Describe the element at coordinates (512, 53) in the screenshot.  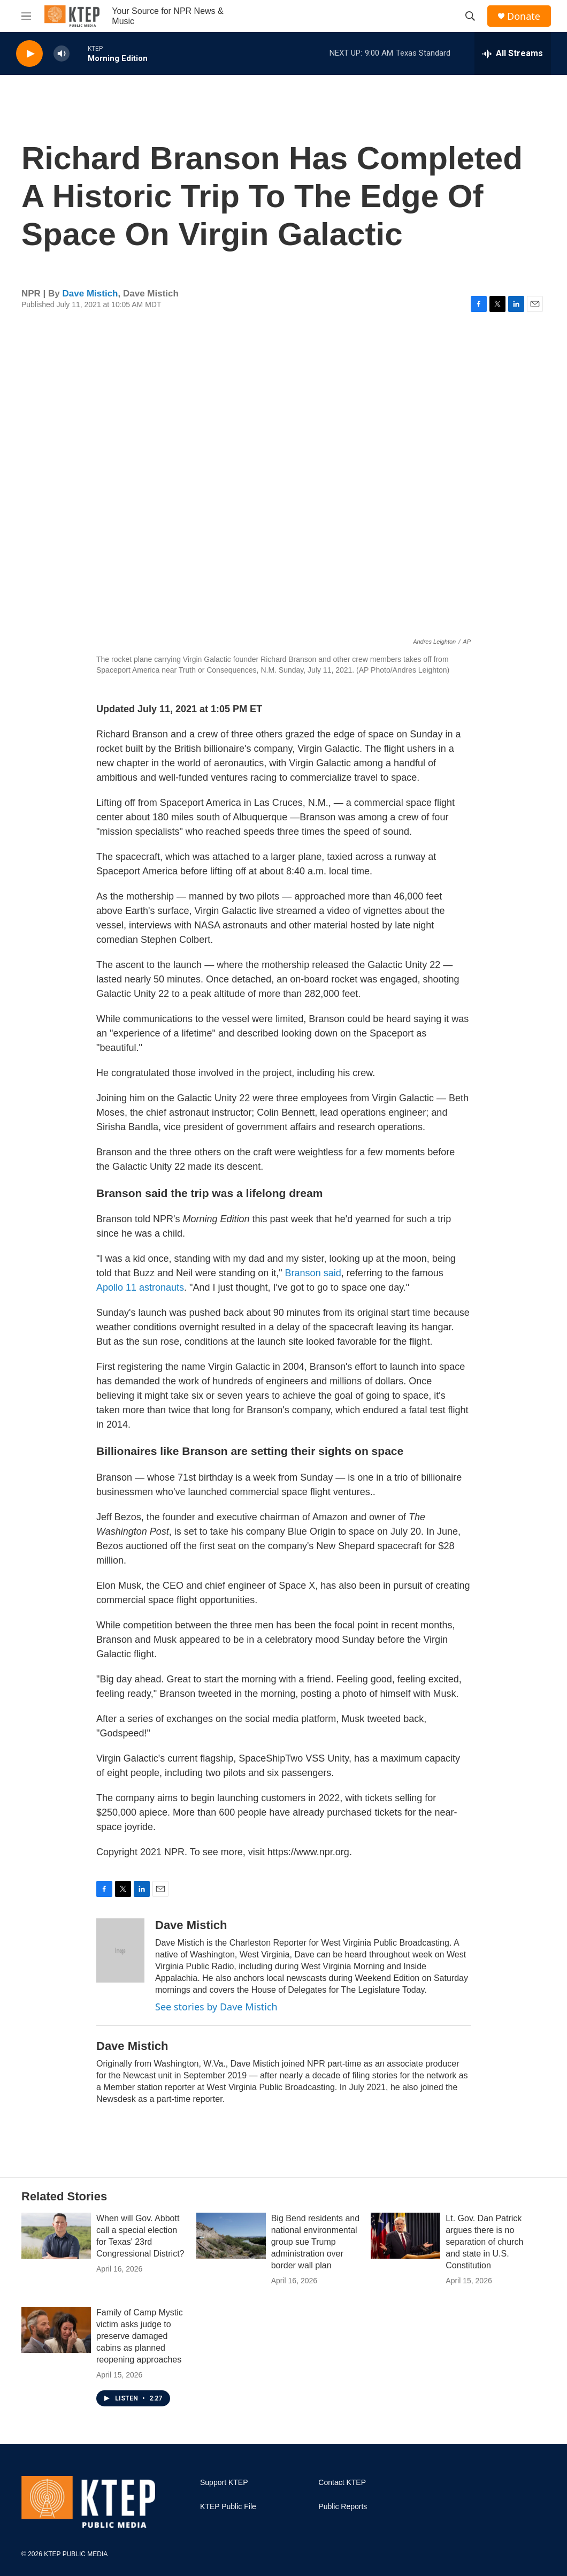
I see `[all streams]` at that location.